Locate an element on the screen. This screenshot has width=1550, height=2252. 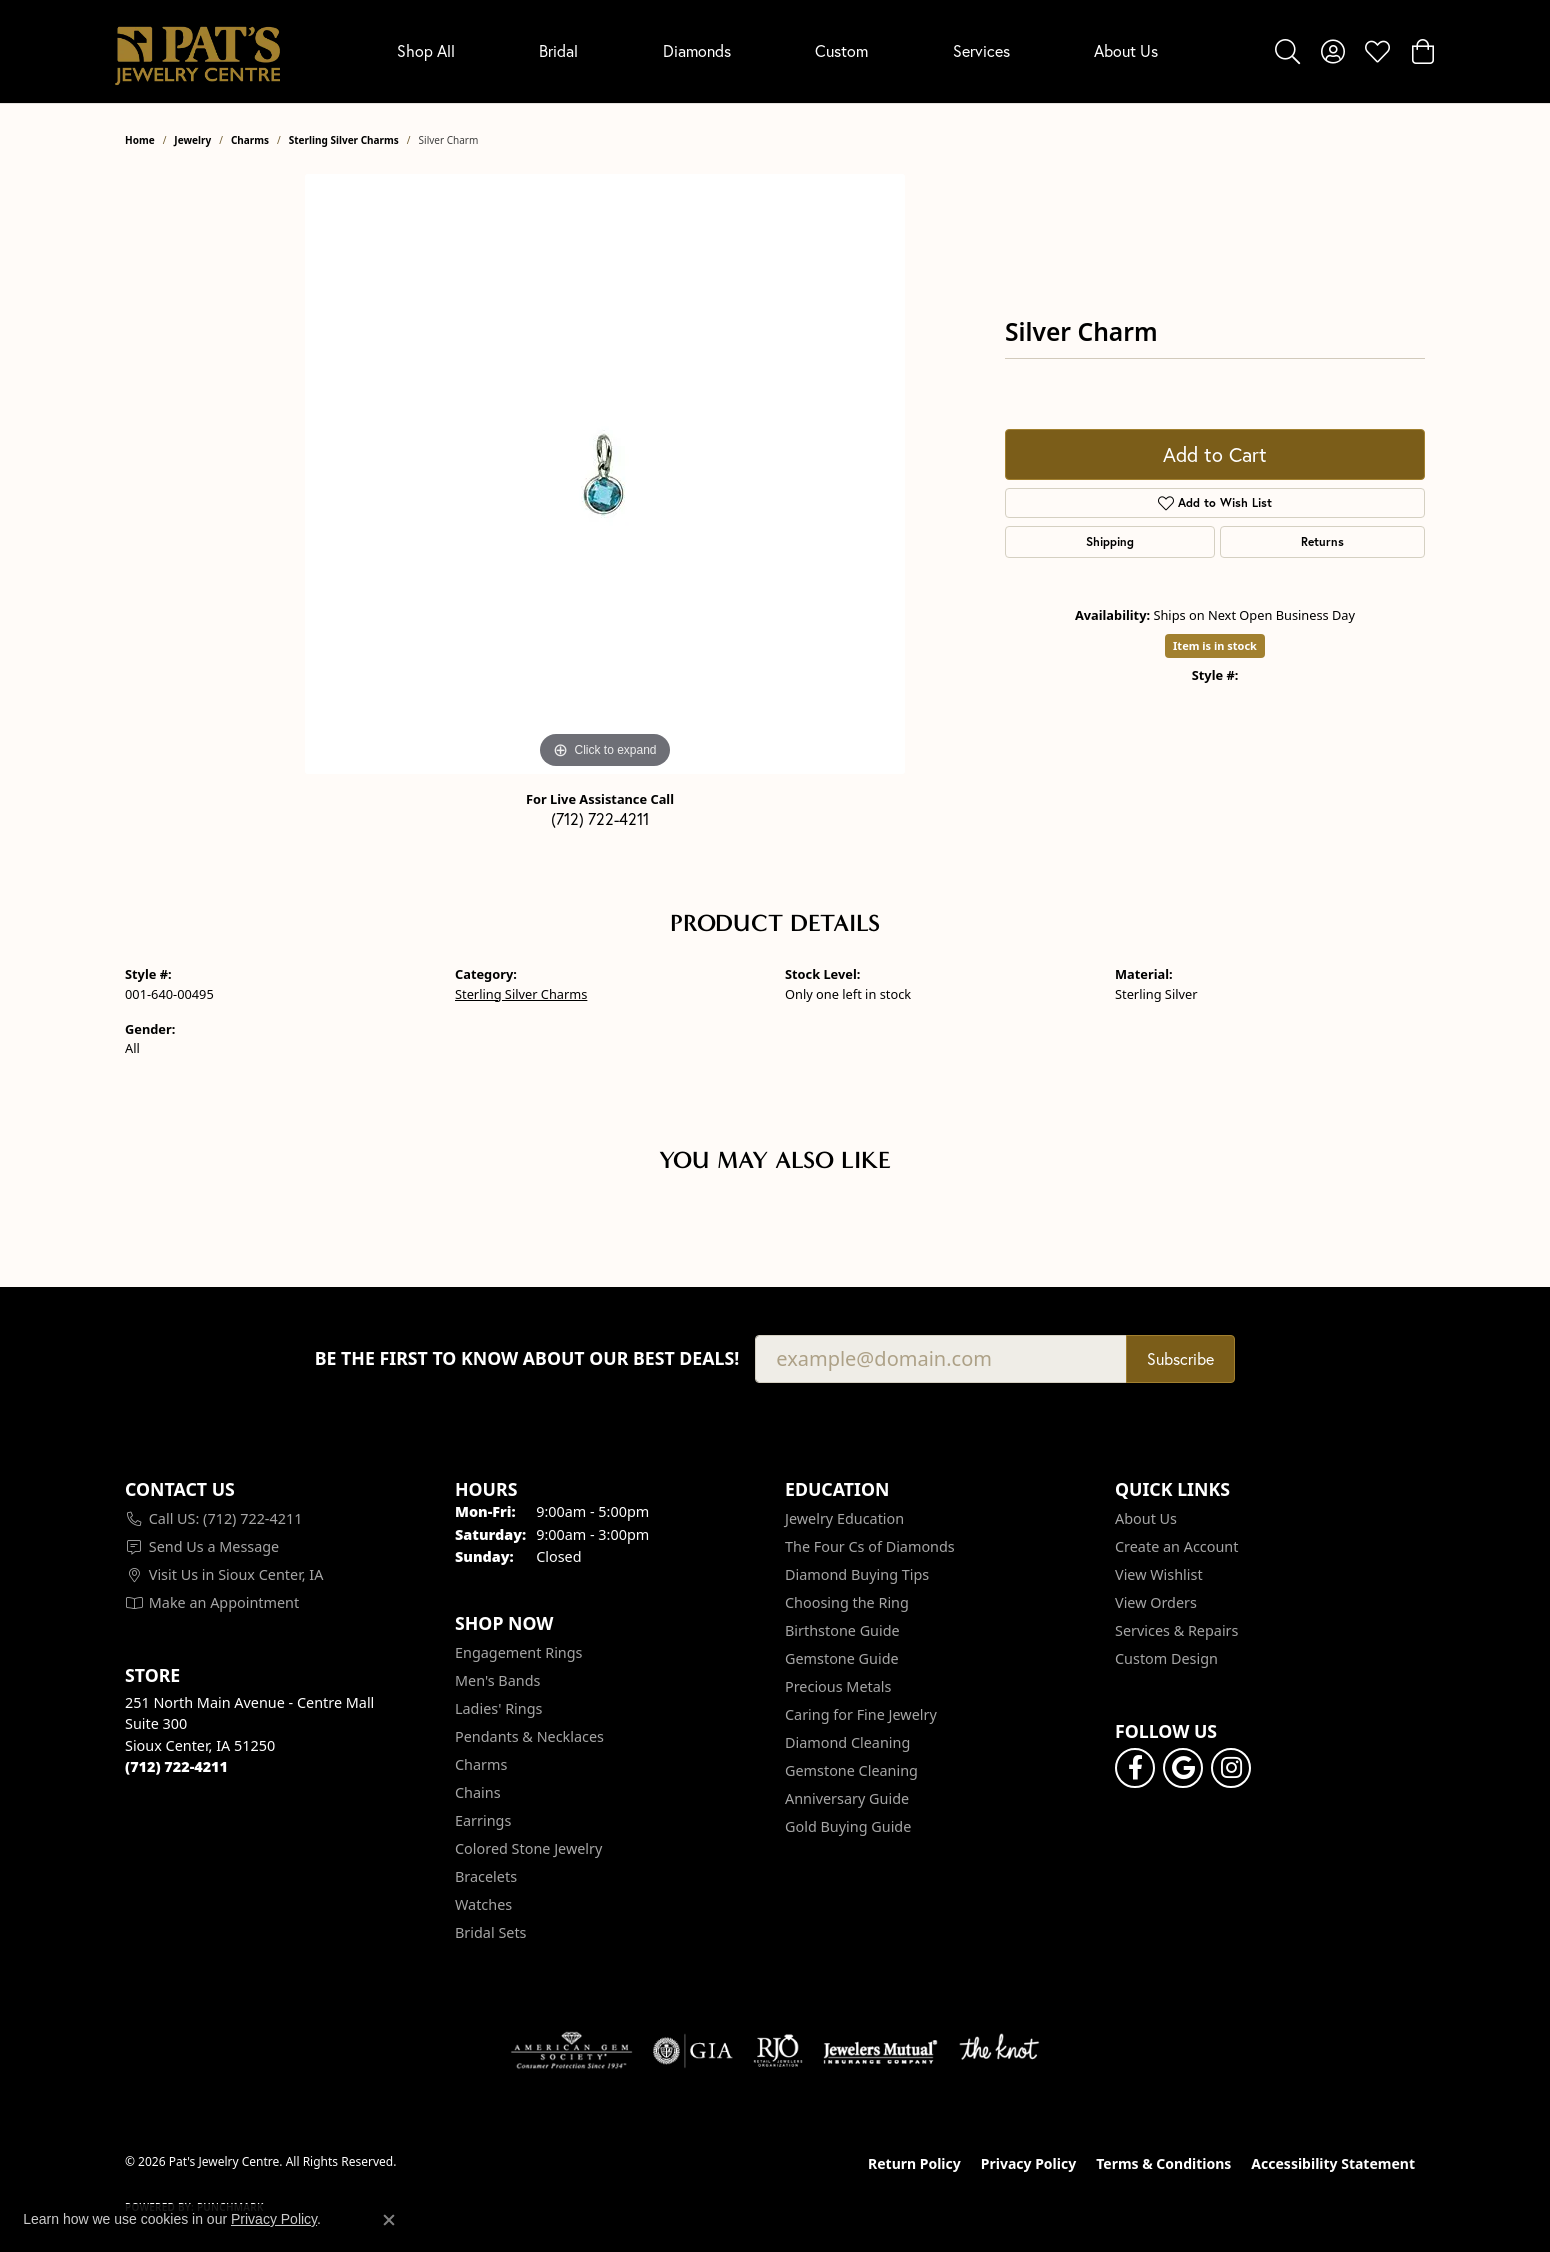
Accessibility Statement is located at coordinates (1333, 2163).